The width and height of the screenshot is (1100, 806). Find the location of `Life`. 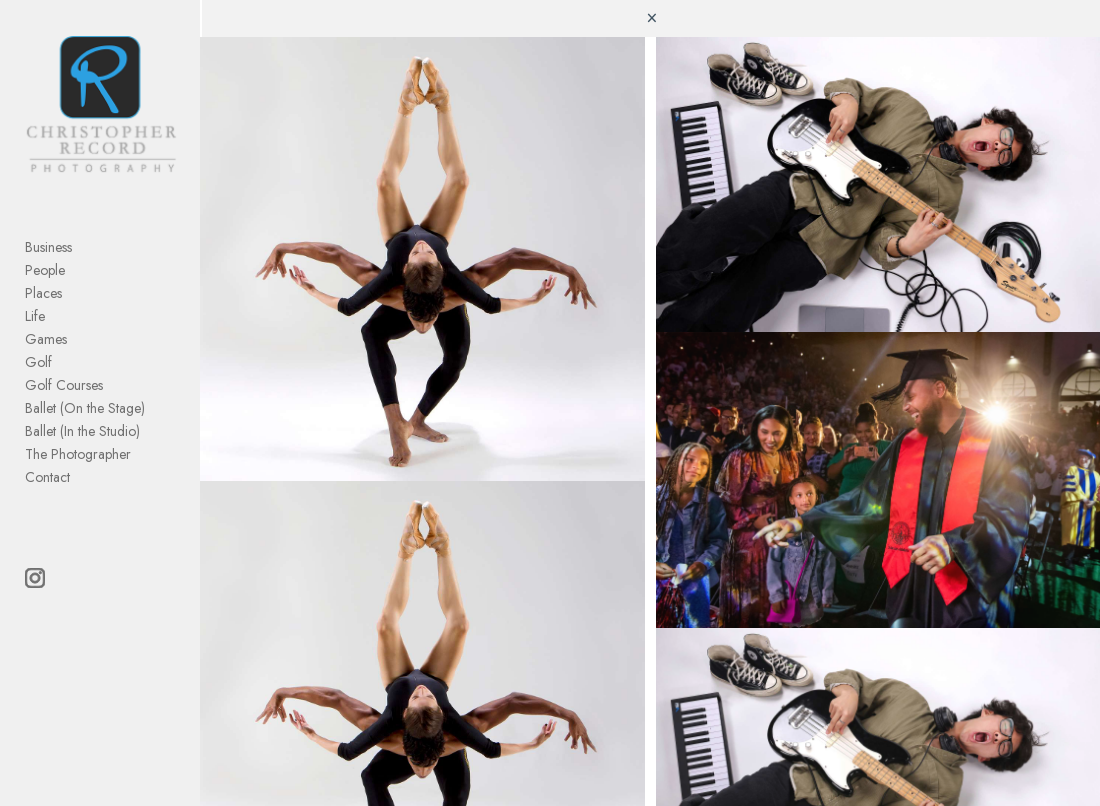

Life is located at coordinates (35, 316).